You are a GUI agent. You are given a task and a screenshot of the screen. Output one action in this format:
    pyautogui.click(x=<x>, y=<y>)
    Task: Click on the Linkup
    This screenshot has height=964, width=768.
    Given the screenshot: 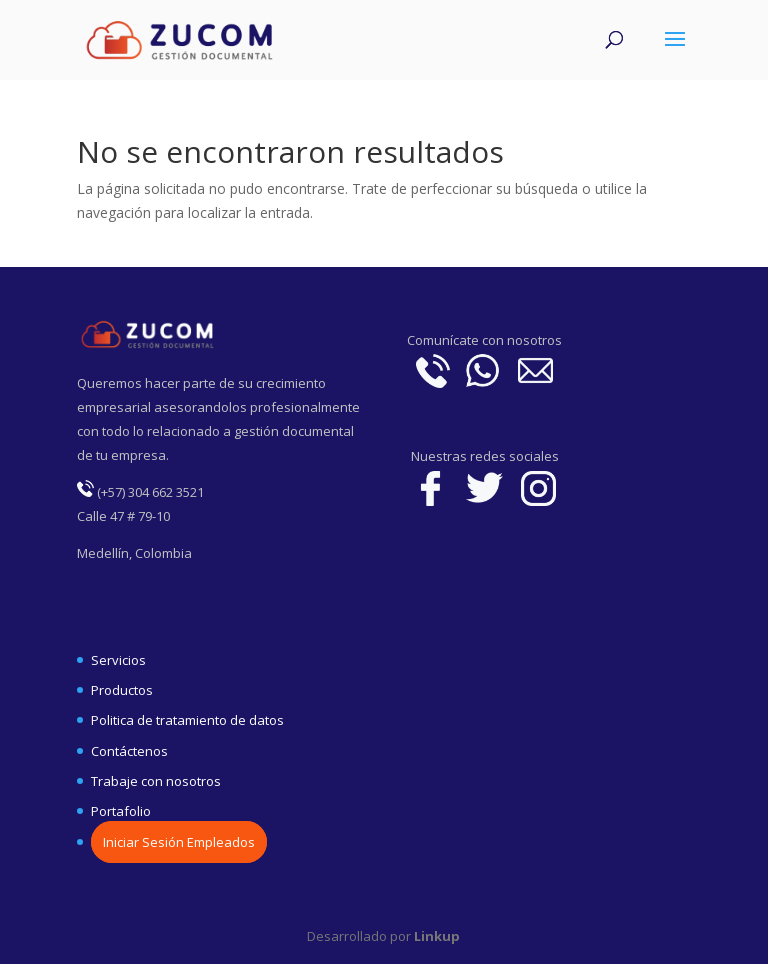 What is the action you would take?
    pyautogui.click(x=435, y=936)
    